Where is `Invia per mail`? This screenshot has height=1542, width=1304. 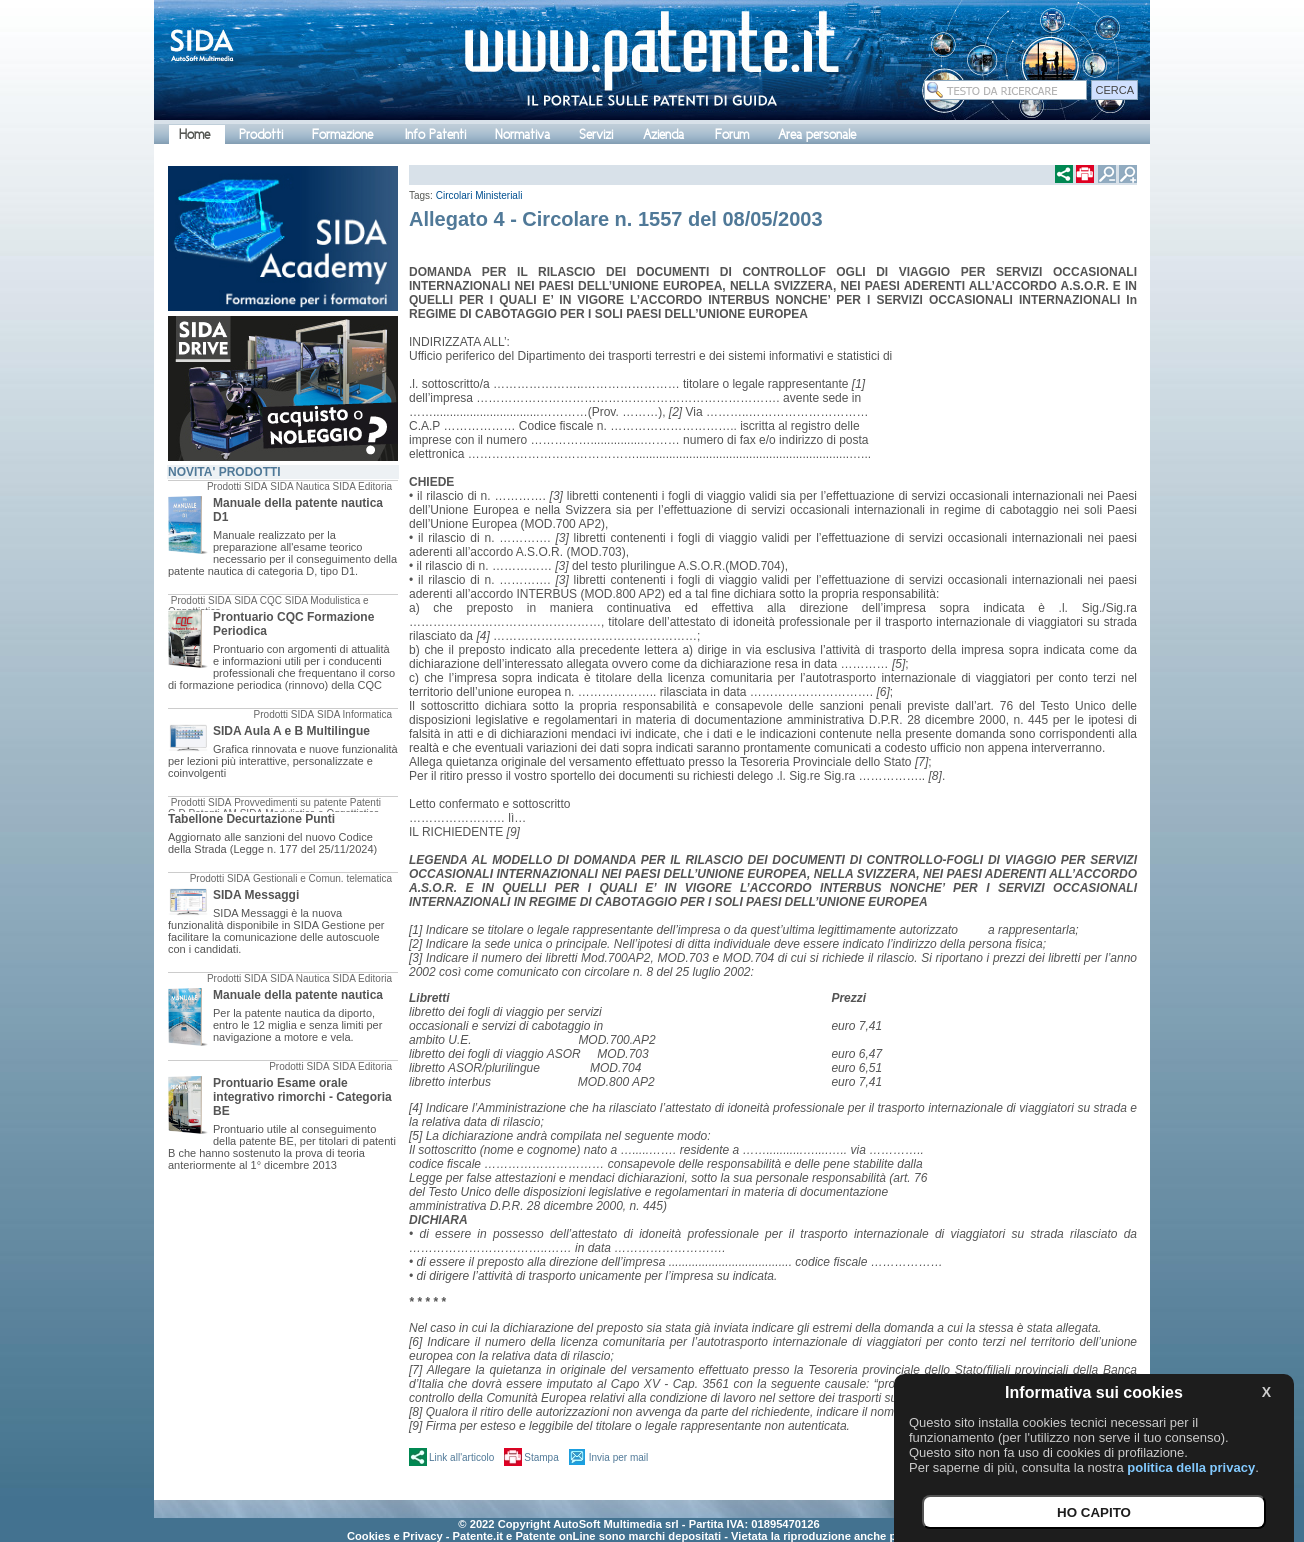
Invia per mail is located at coordinates (618, 1457).